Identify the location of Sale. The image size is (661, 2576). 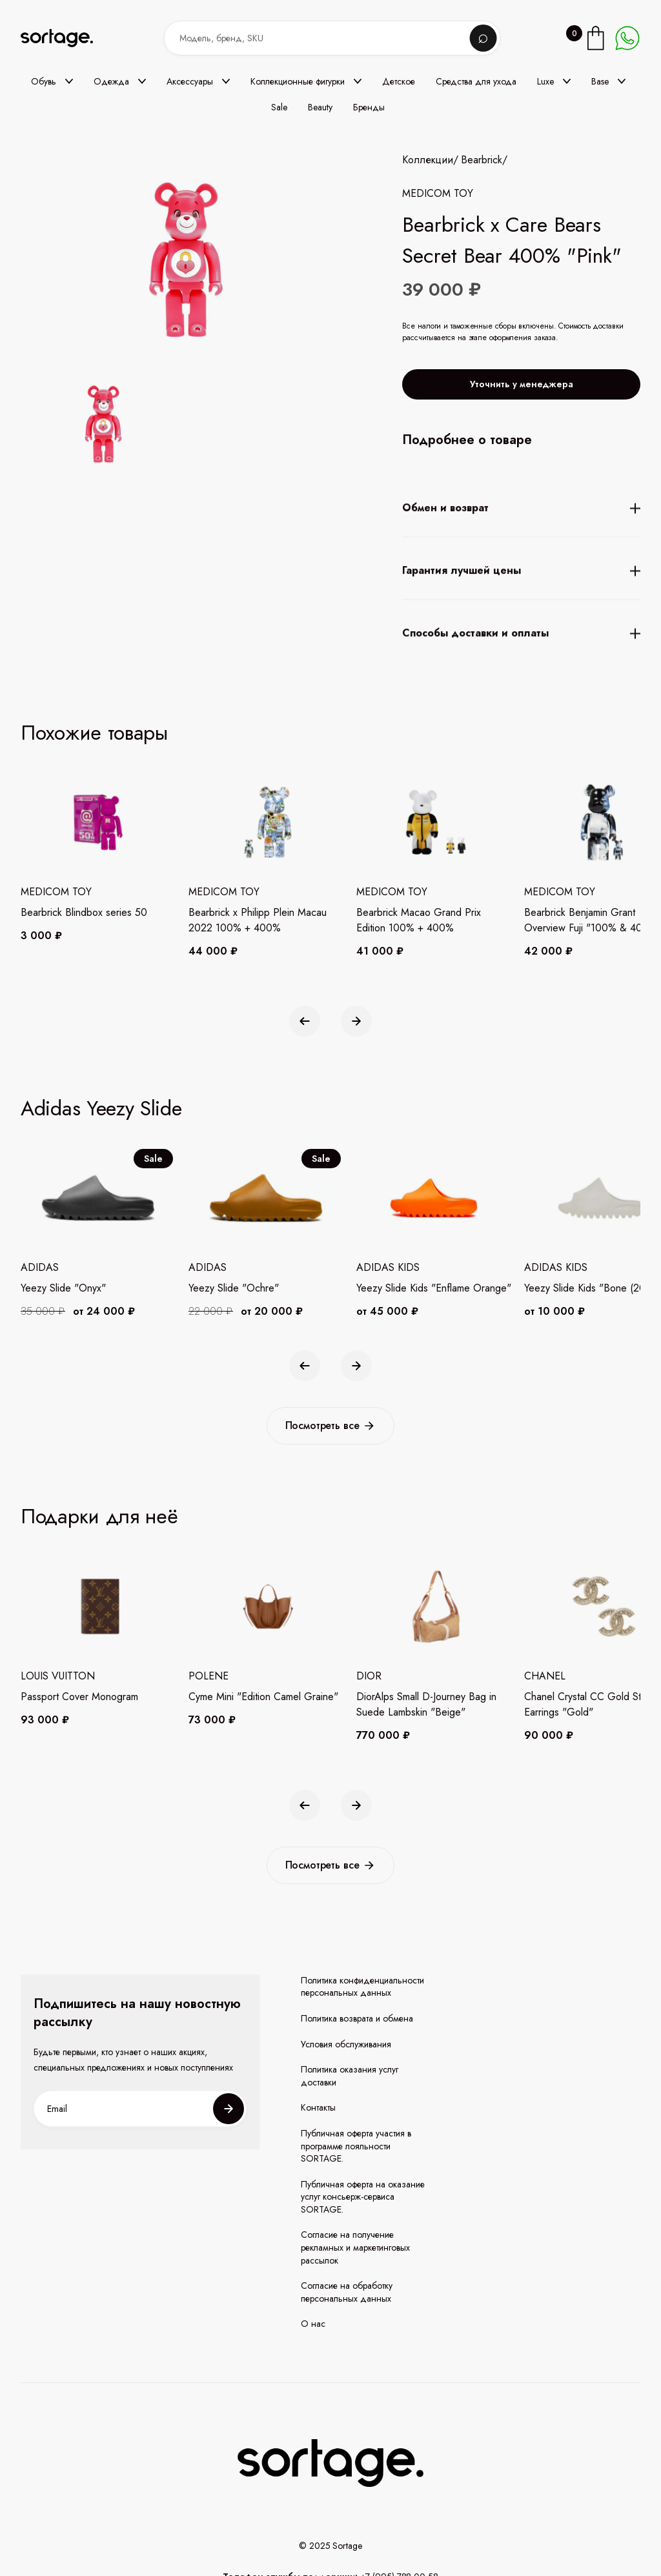
(279, 107).